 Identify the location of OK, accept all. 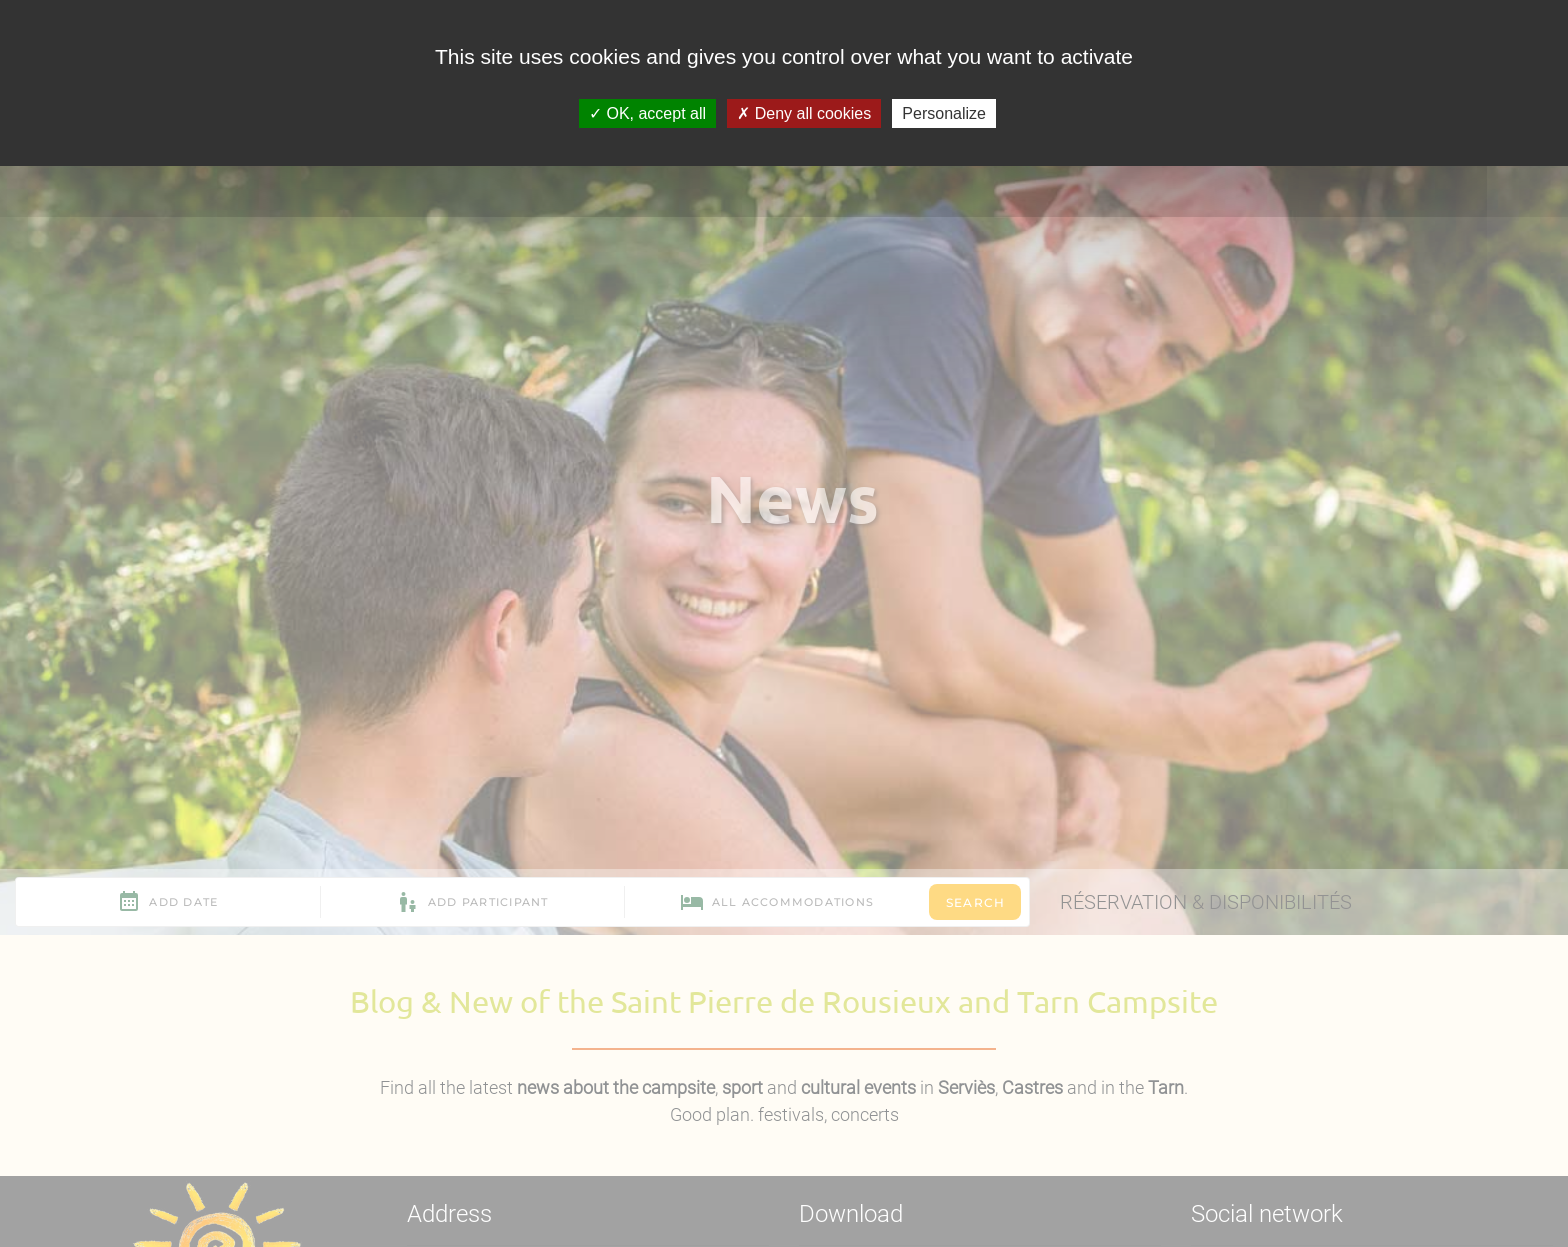
(647, 113).